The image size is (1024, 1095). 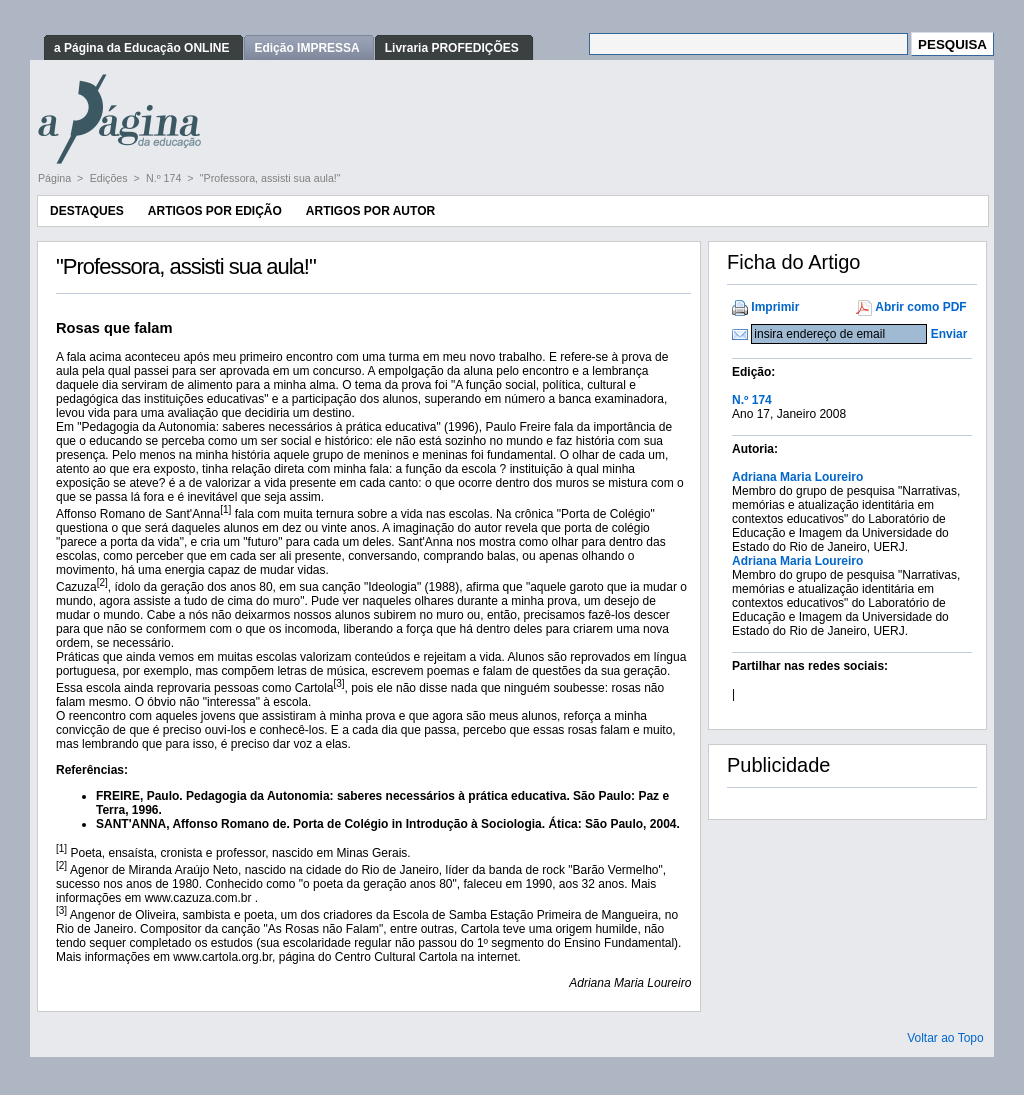 What do you see at coordinates (797, 477) in the screenshot?
I see `Adriana Maria Loureiro` at bounding box center [797, 477].